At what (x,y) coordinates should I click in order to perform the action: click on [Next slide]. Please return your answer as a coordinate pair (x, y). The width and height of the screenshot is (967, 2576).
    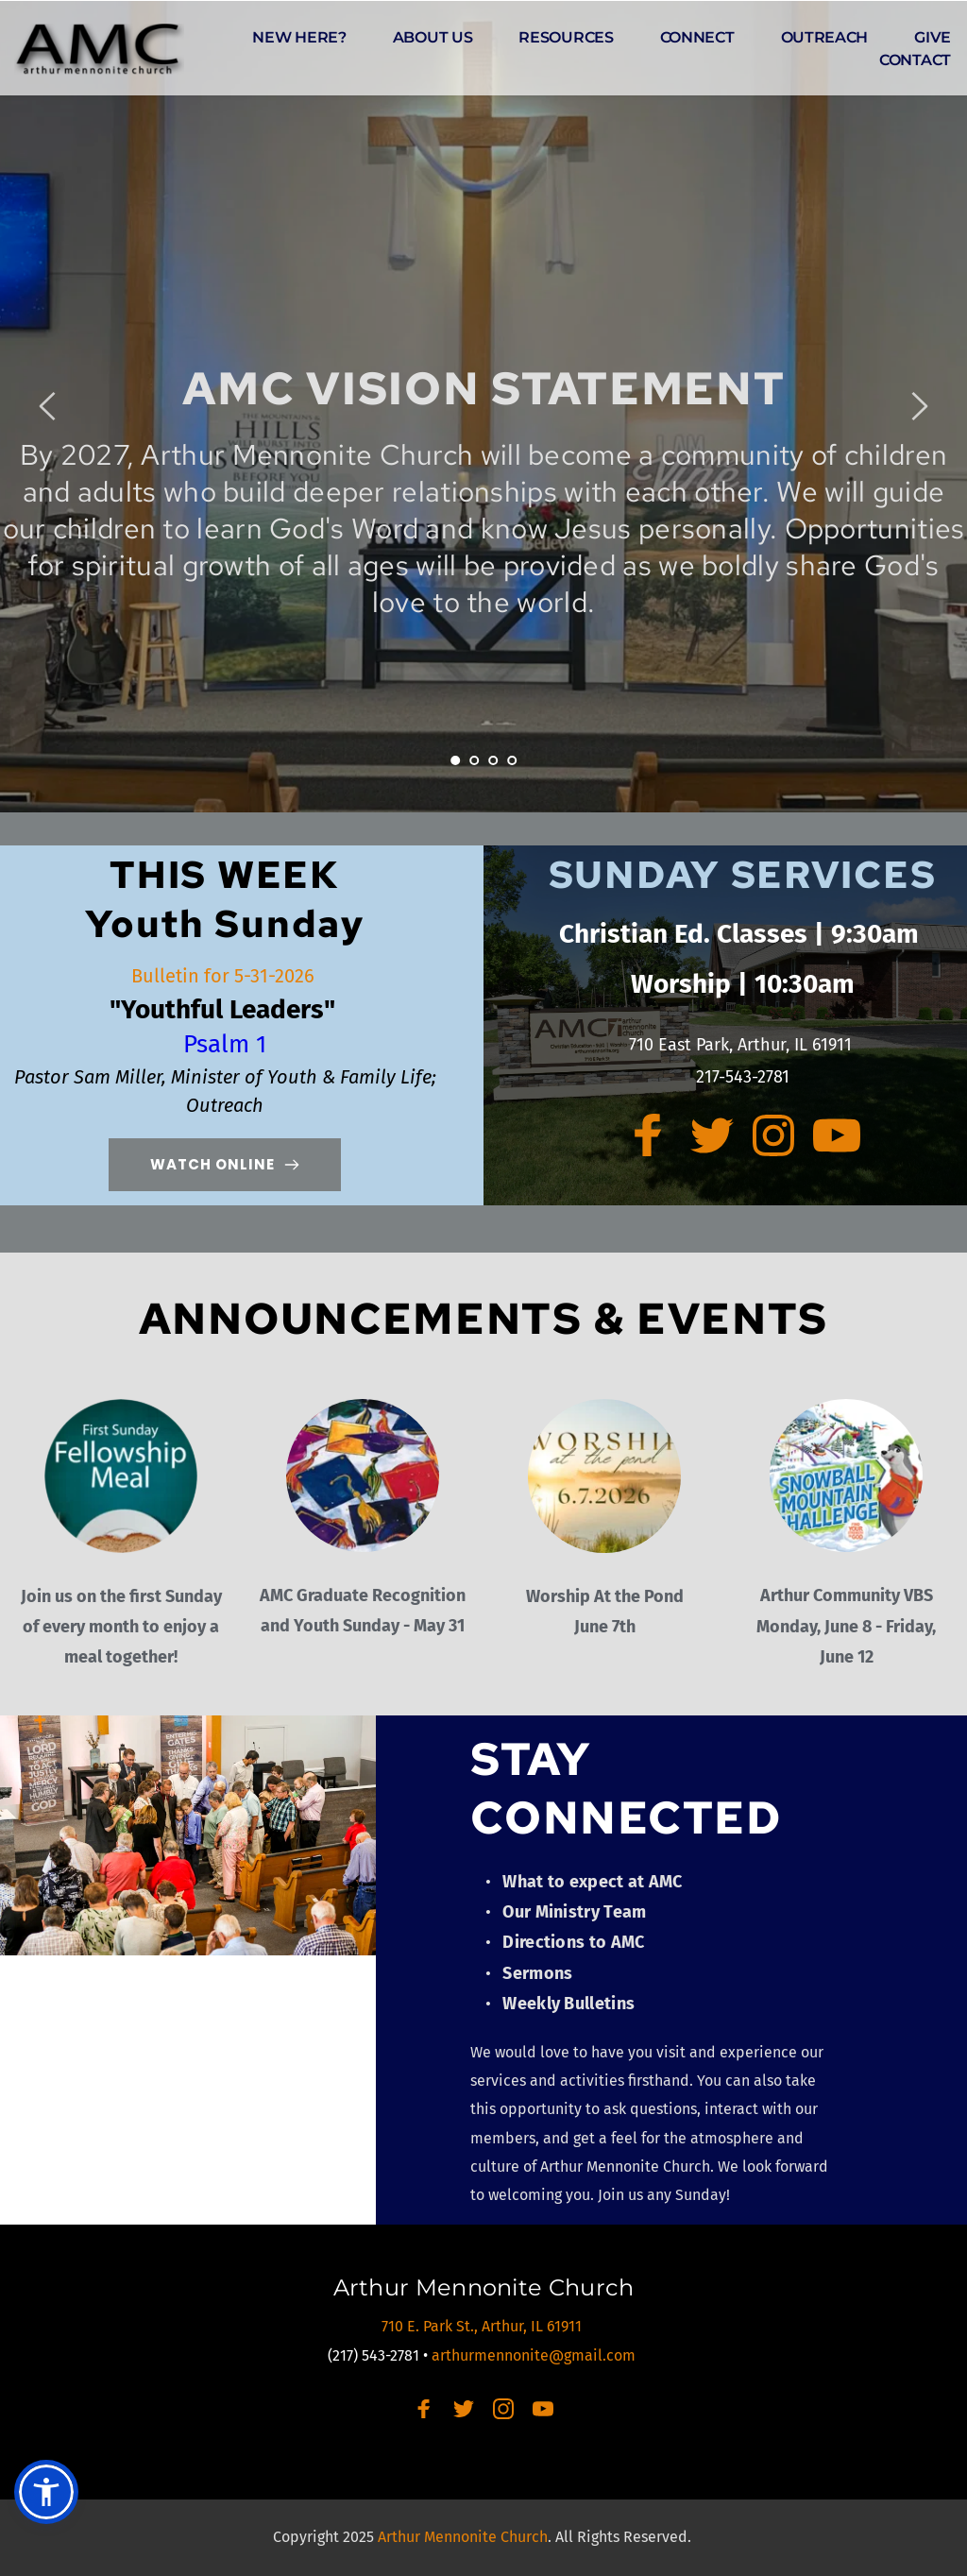
    Looking at the image, I should click on (919, 406).